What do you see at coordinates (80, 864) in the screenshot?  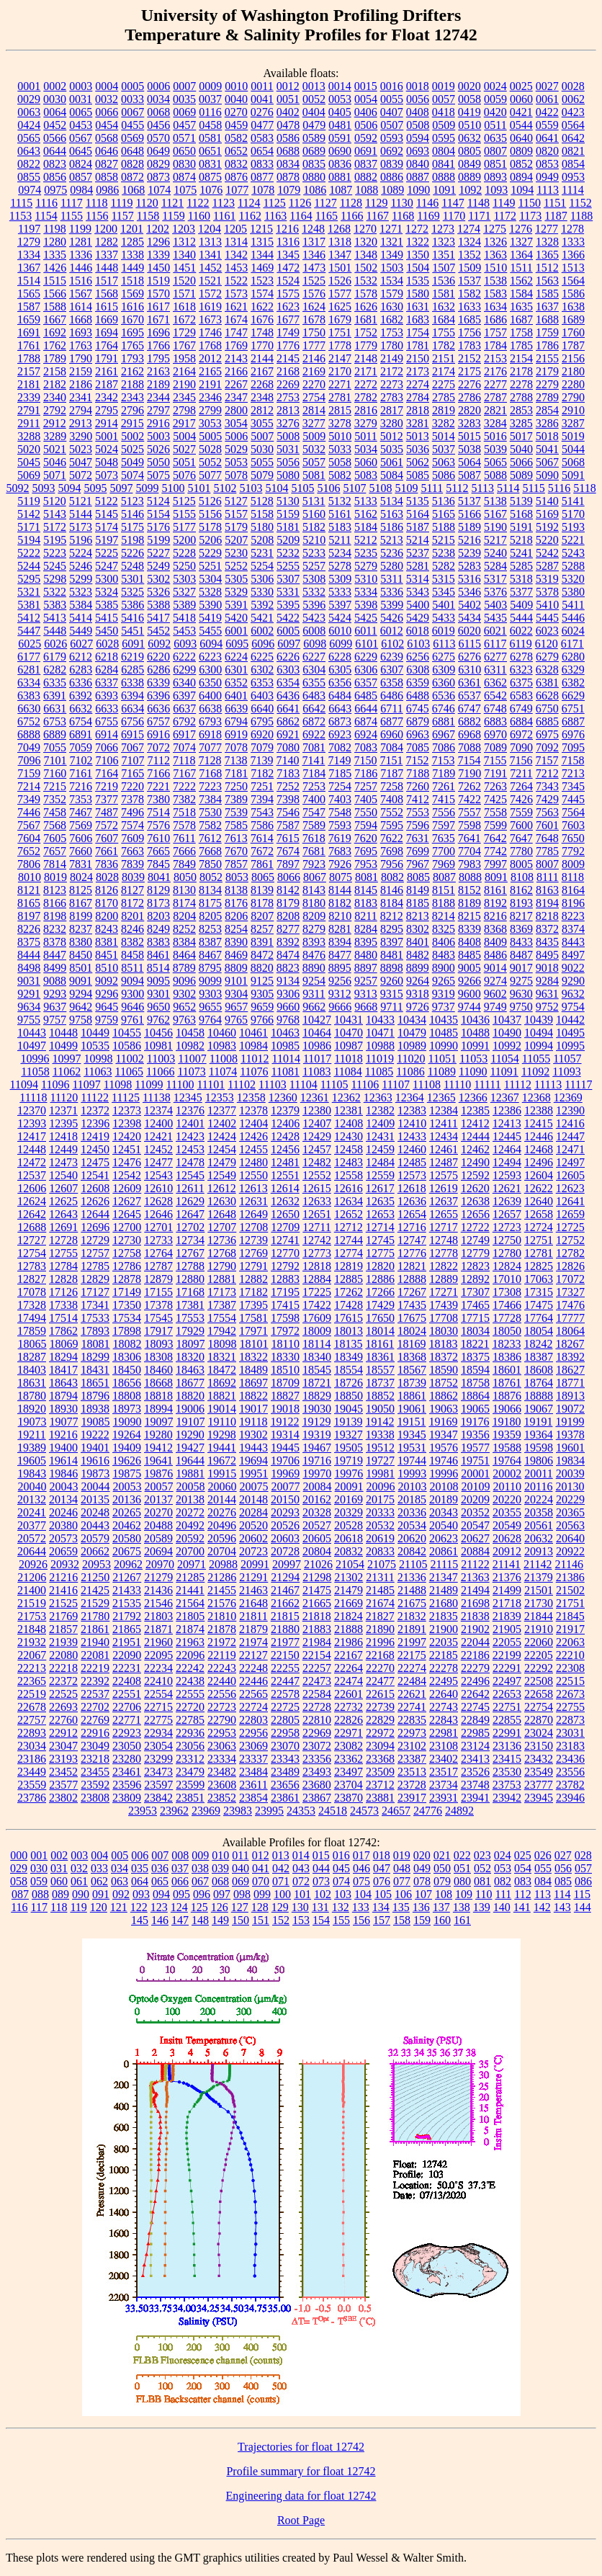 I see `7831` at bounding box center [80, 864].